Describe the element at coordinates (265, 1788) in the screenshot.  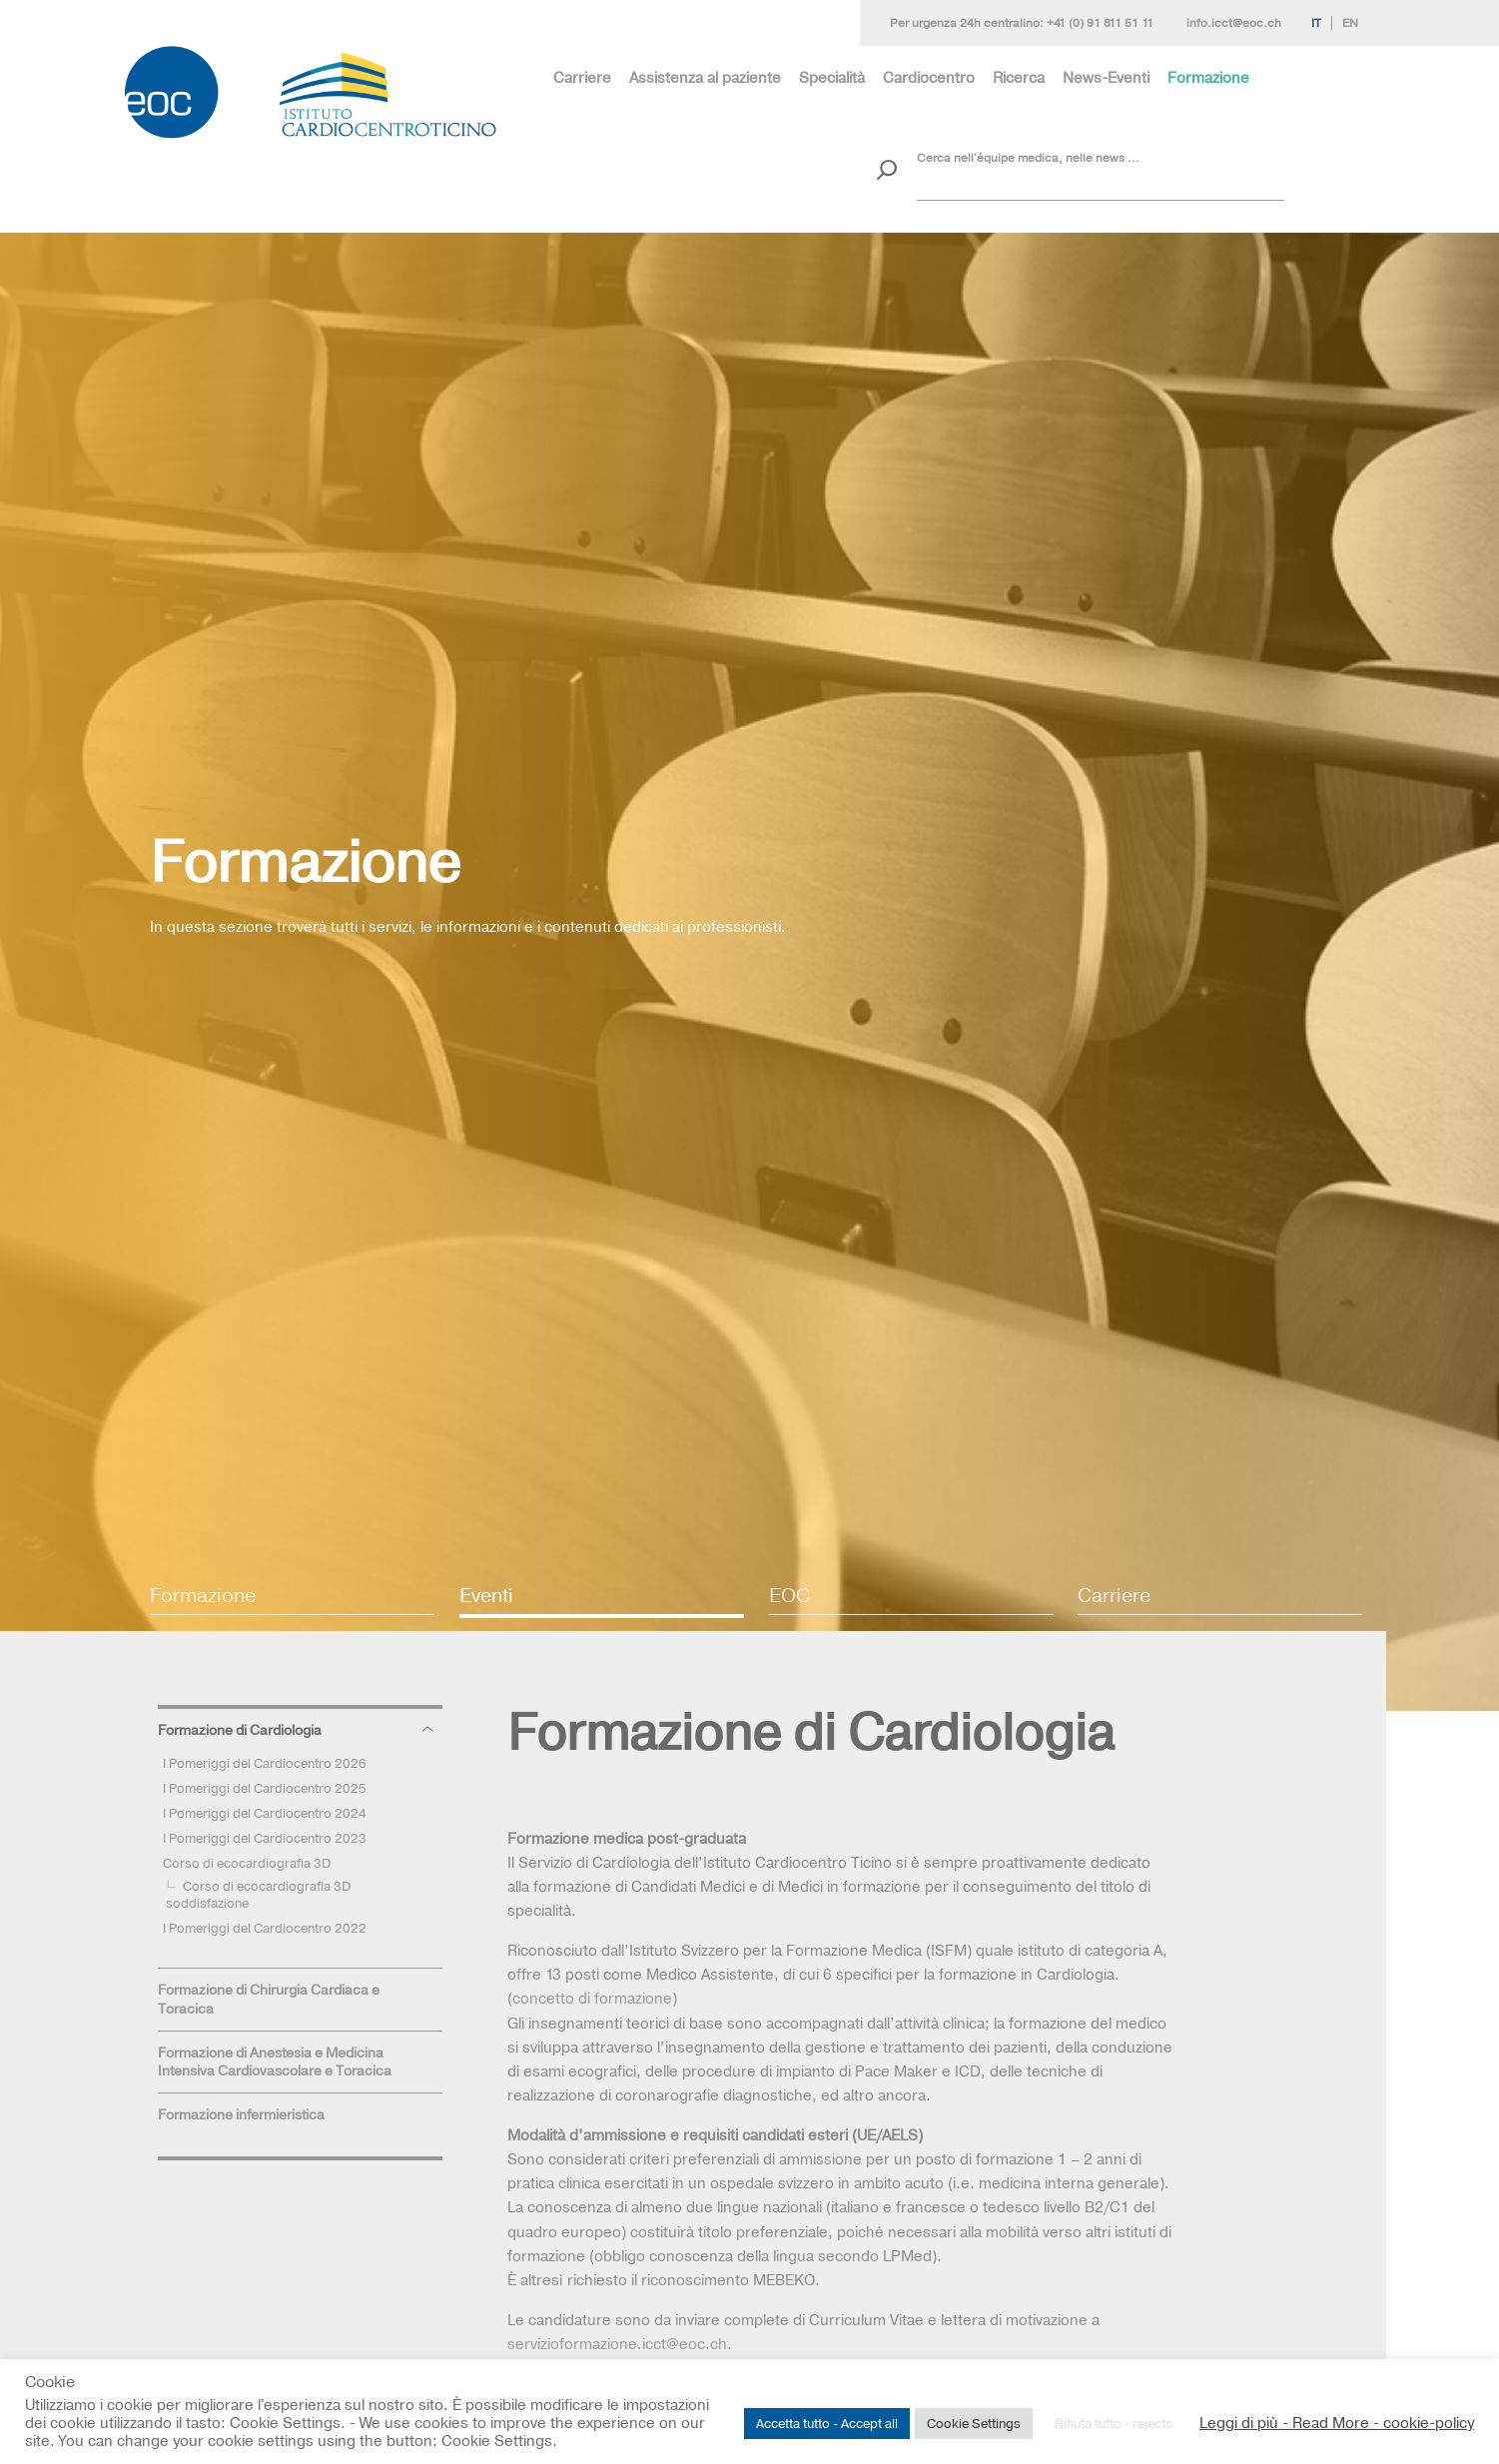
I see `I Pomeriggi del Cardiocentro 2025` at that location.